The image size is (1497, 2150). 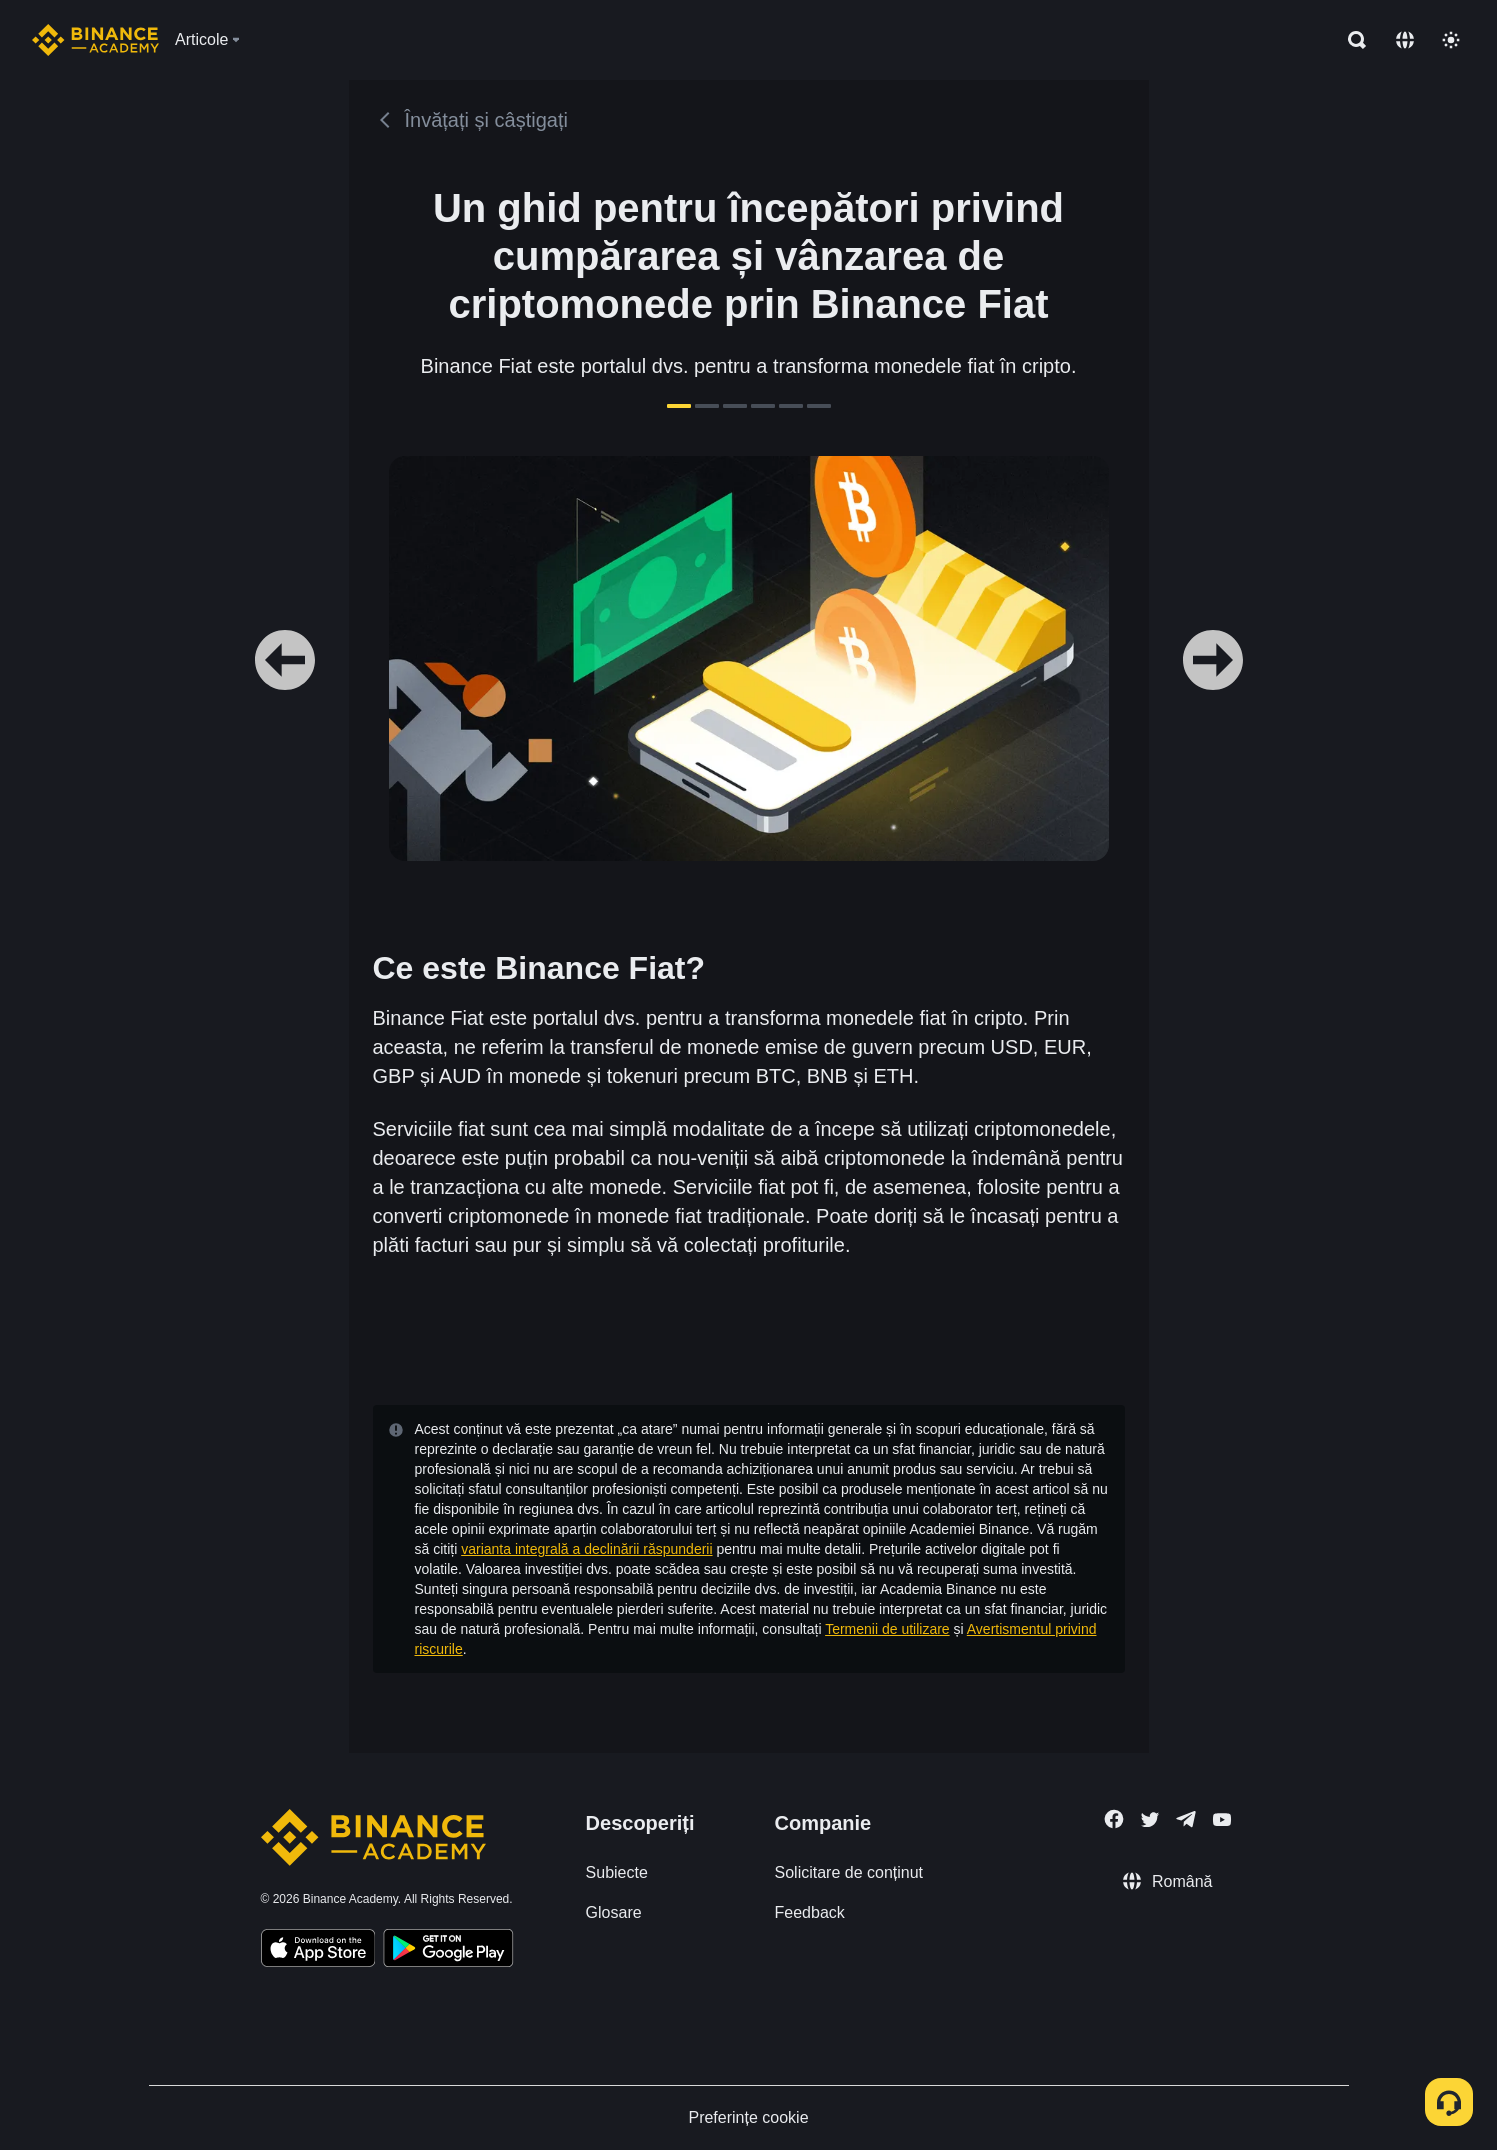 What do you see at coordinates (1451, 40) in the screenshot?
I see `[Toggle theme]` at bounding box center [1451, 40].